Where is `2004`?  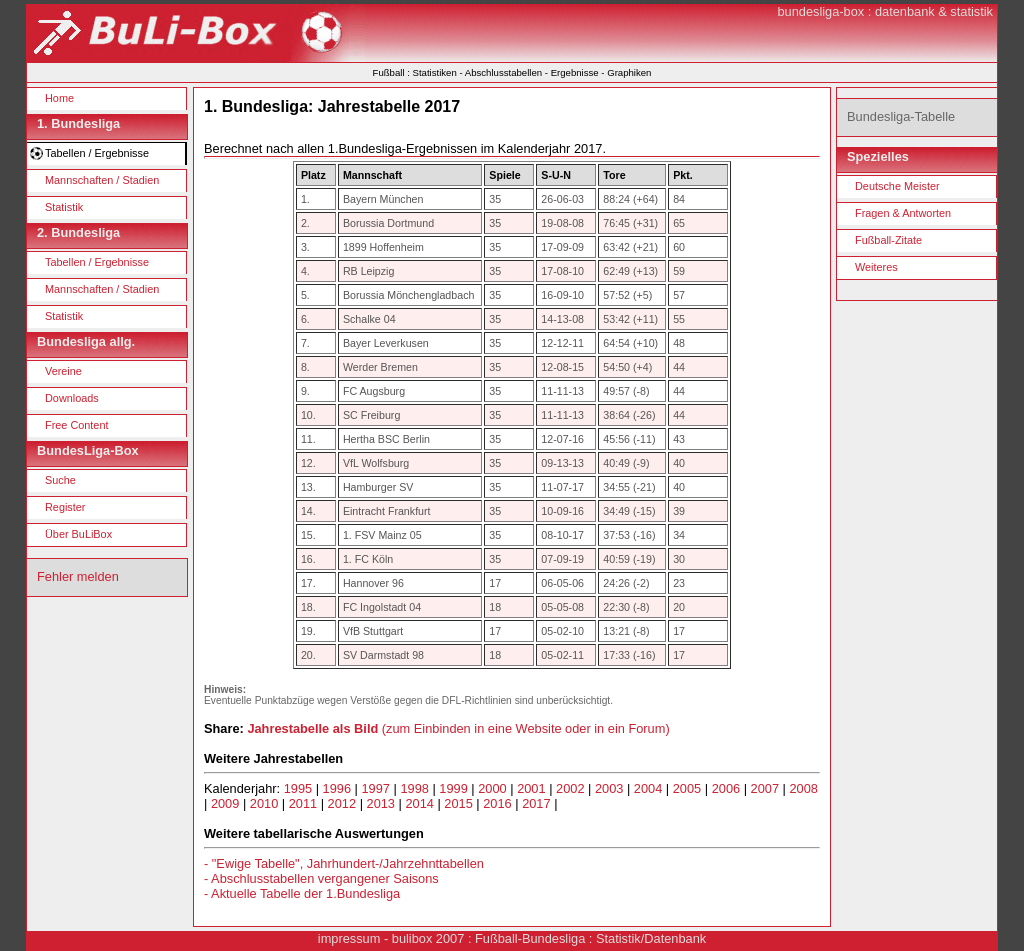
2004 is located at coordinates (648, 788).